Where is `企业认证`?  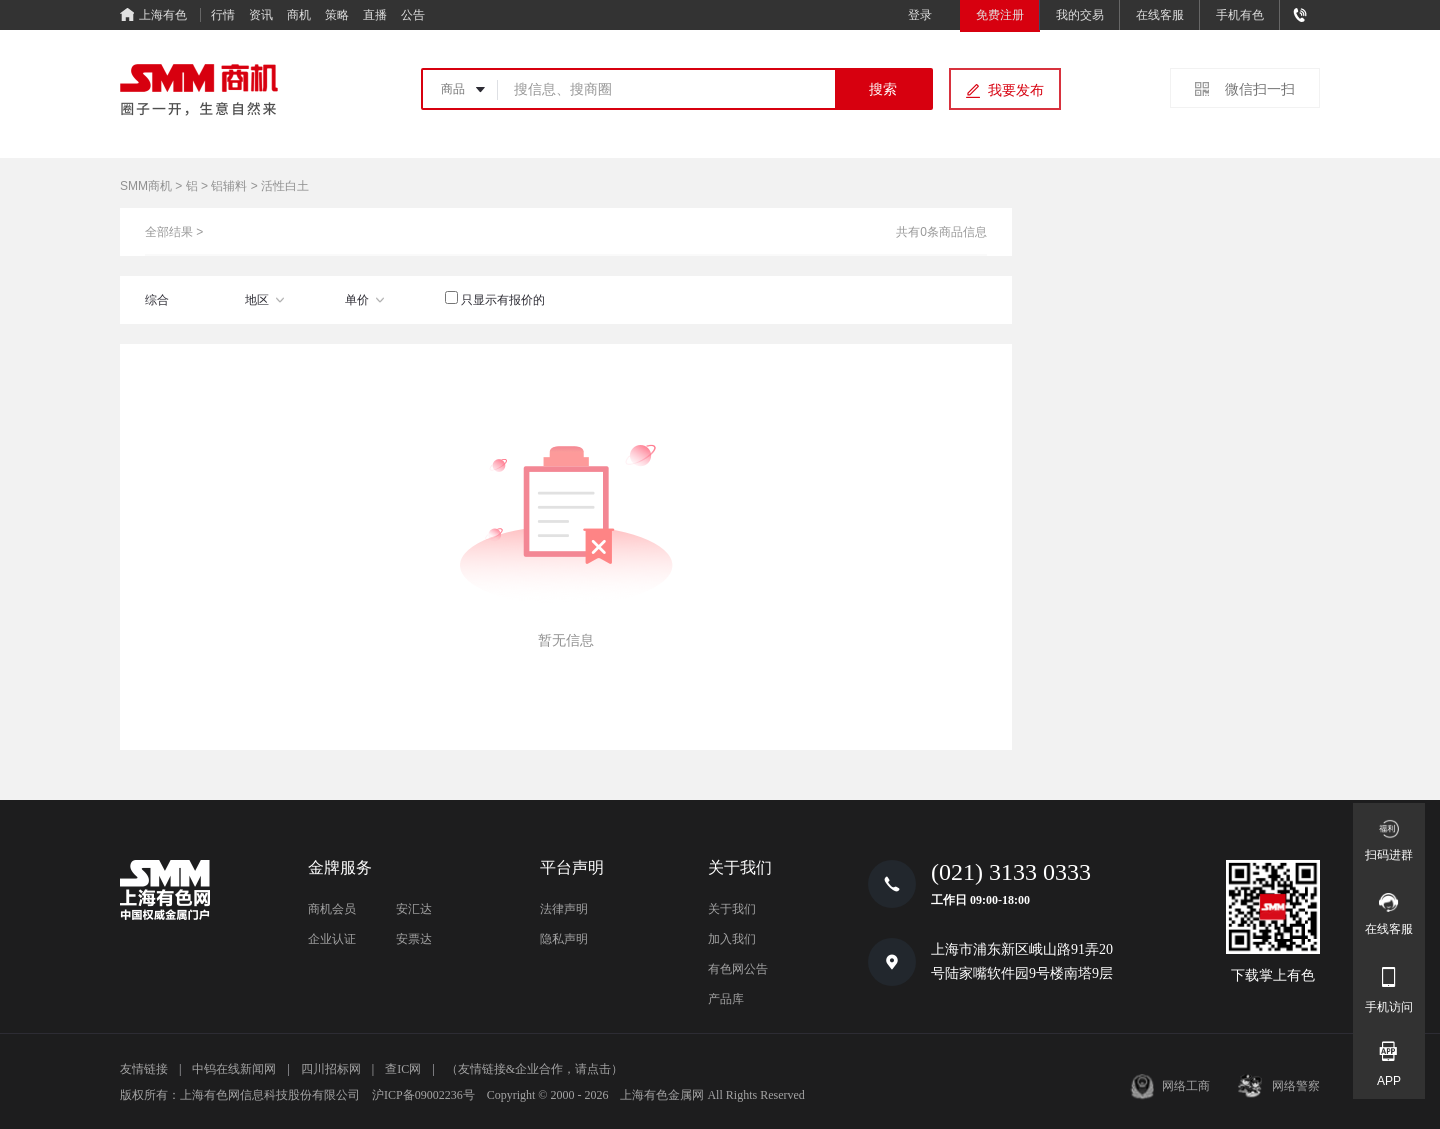
企业认证 is located at coordinates (332, 939).